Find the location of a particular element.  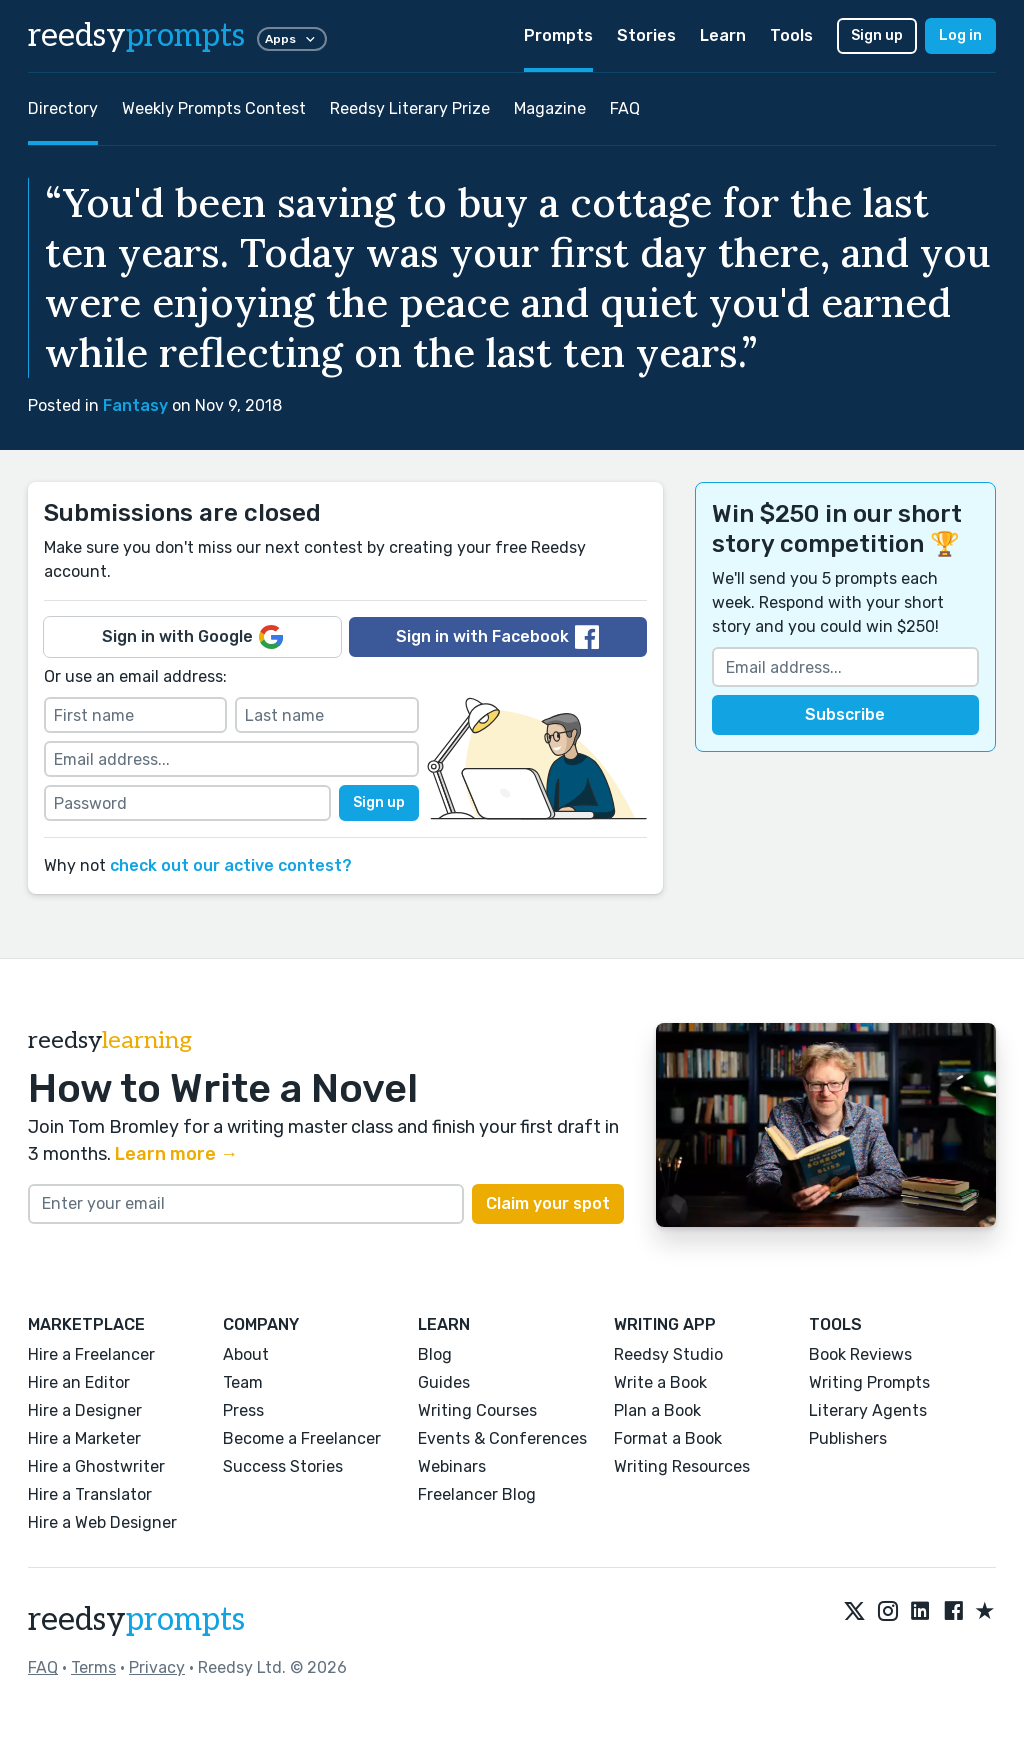

Blog is located at coordinates (435, 1354).